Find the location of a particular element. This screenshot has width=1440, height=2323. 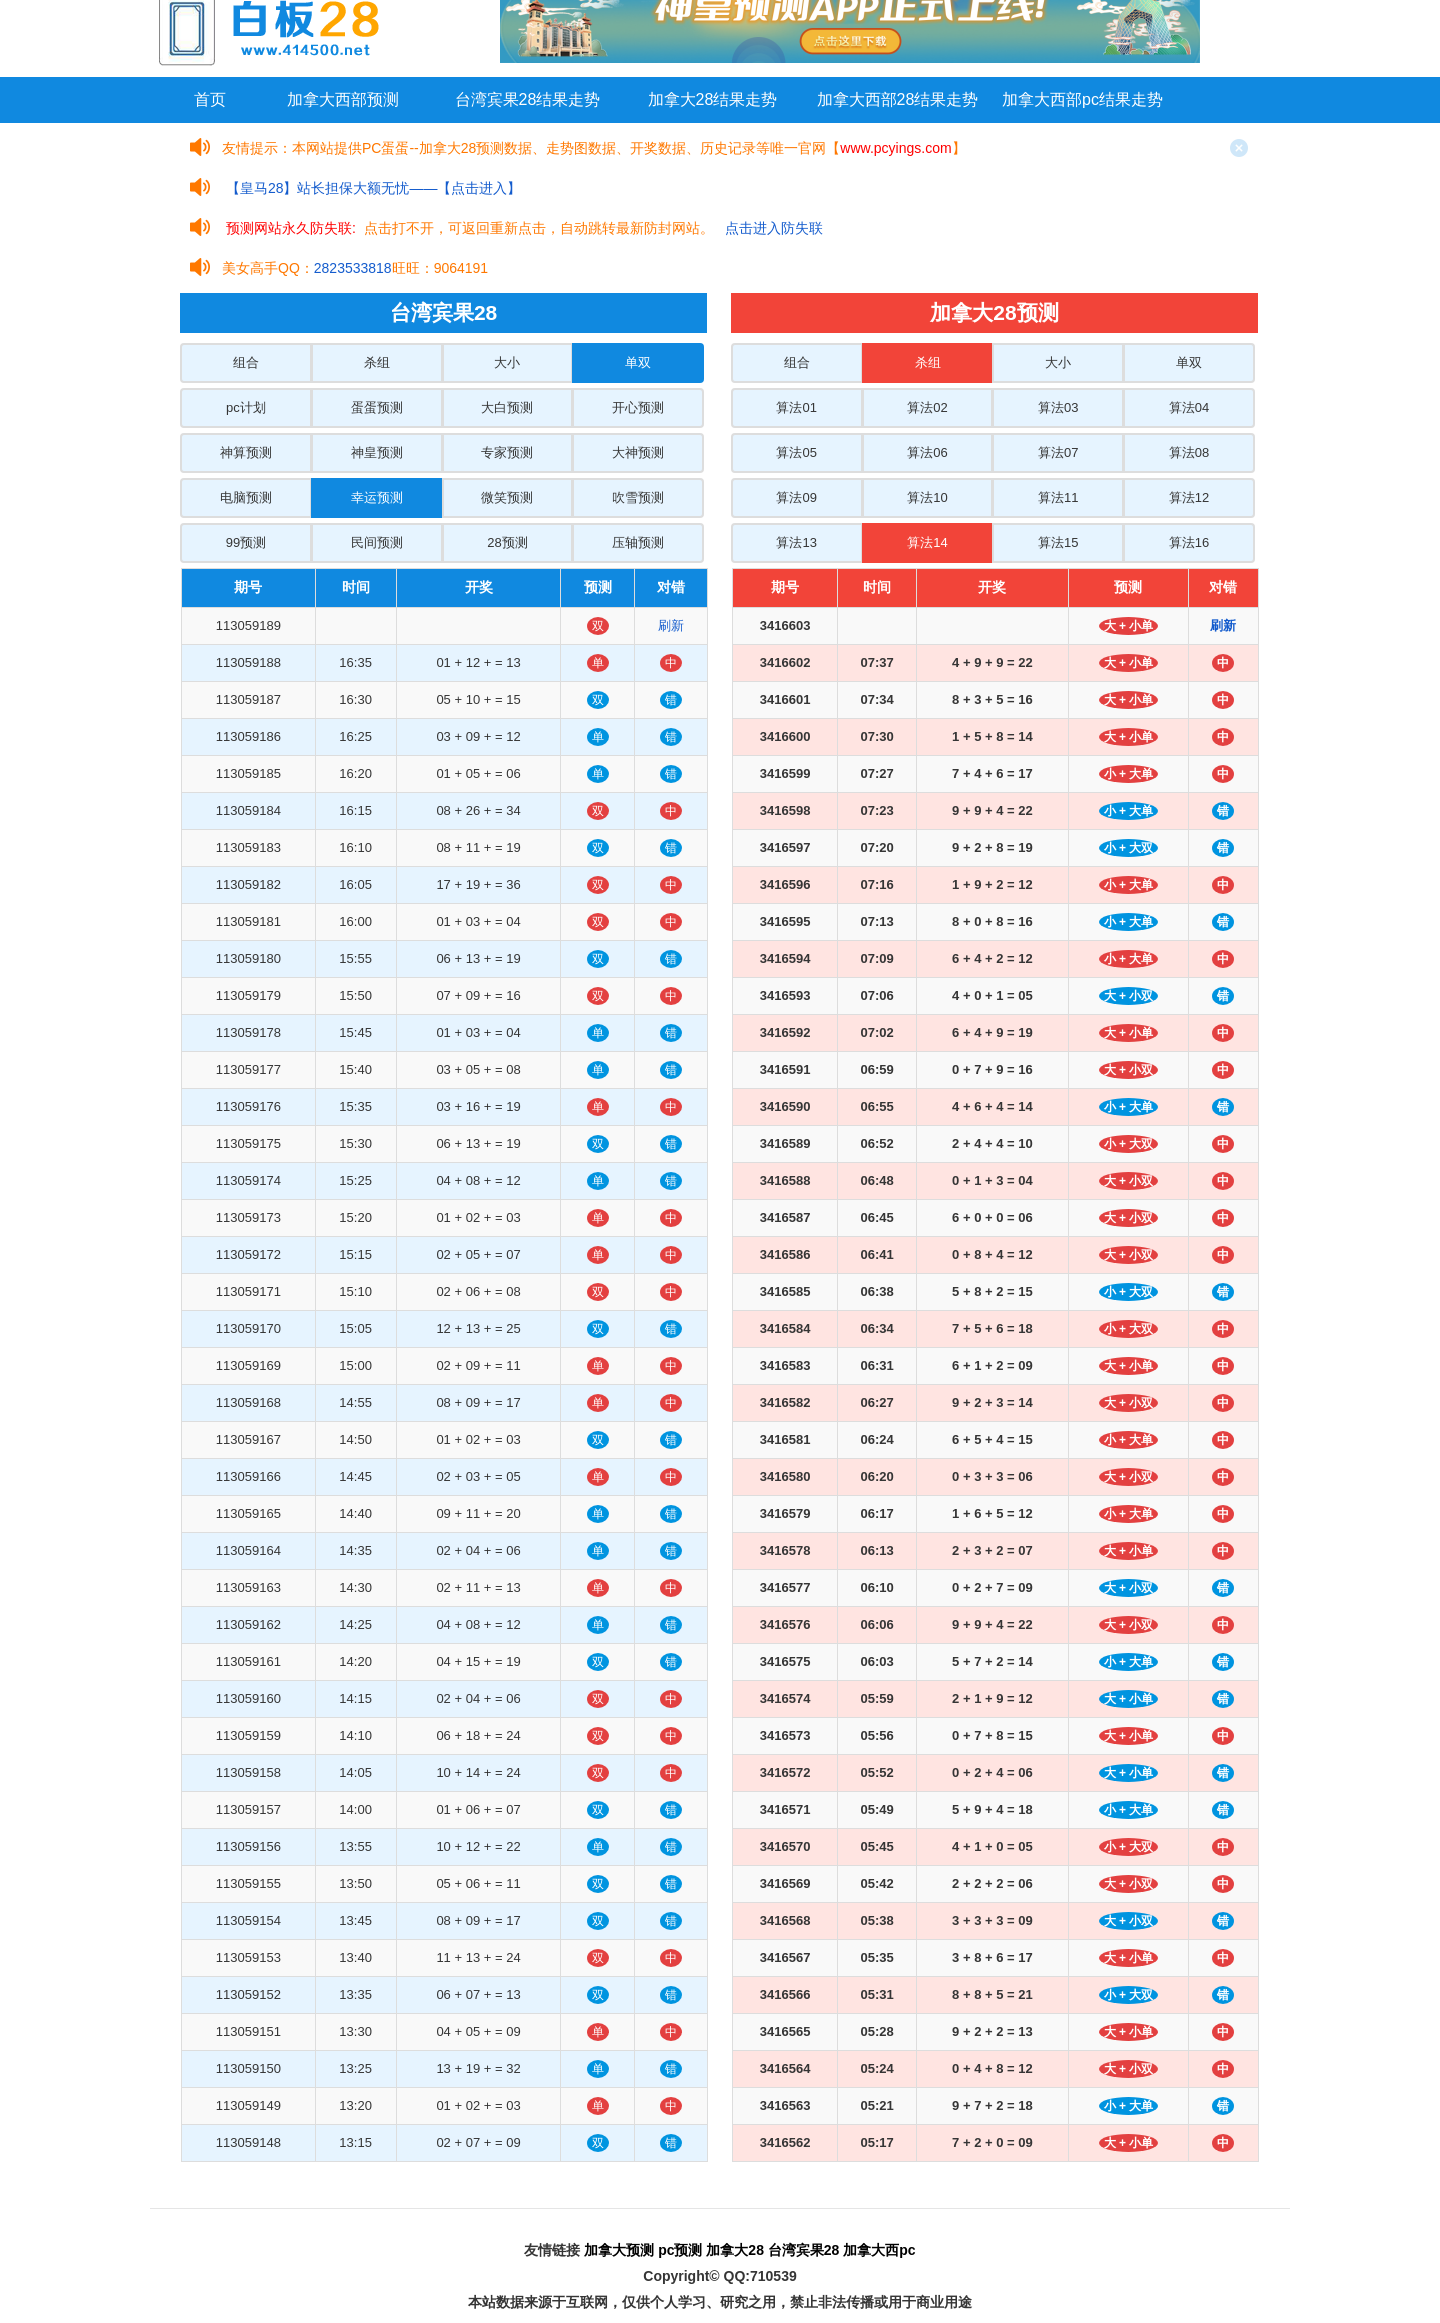

开心预测 is located at coordinates (638, 407).